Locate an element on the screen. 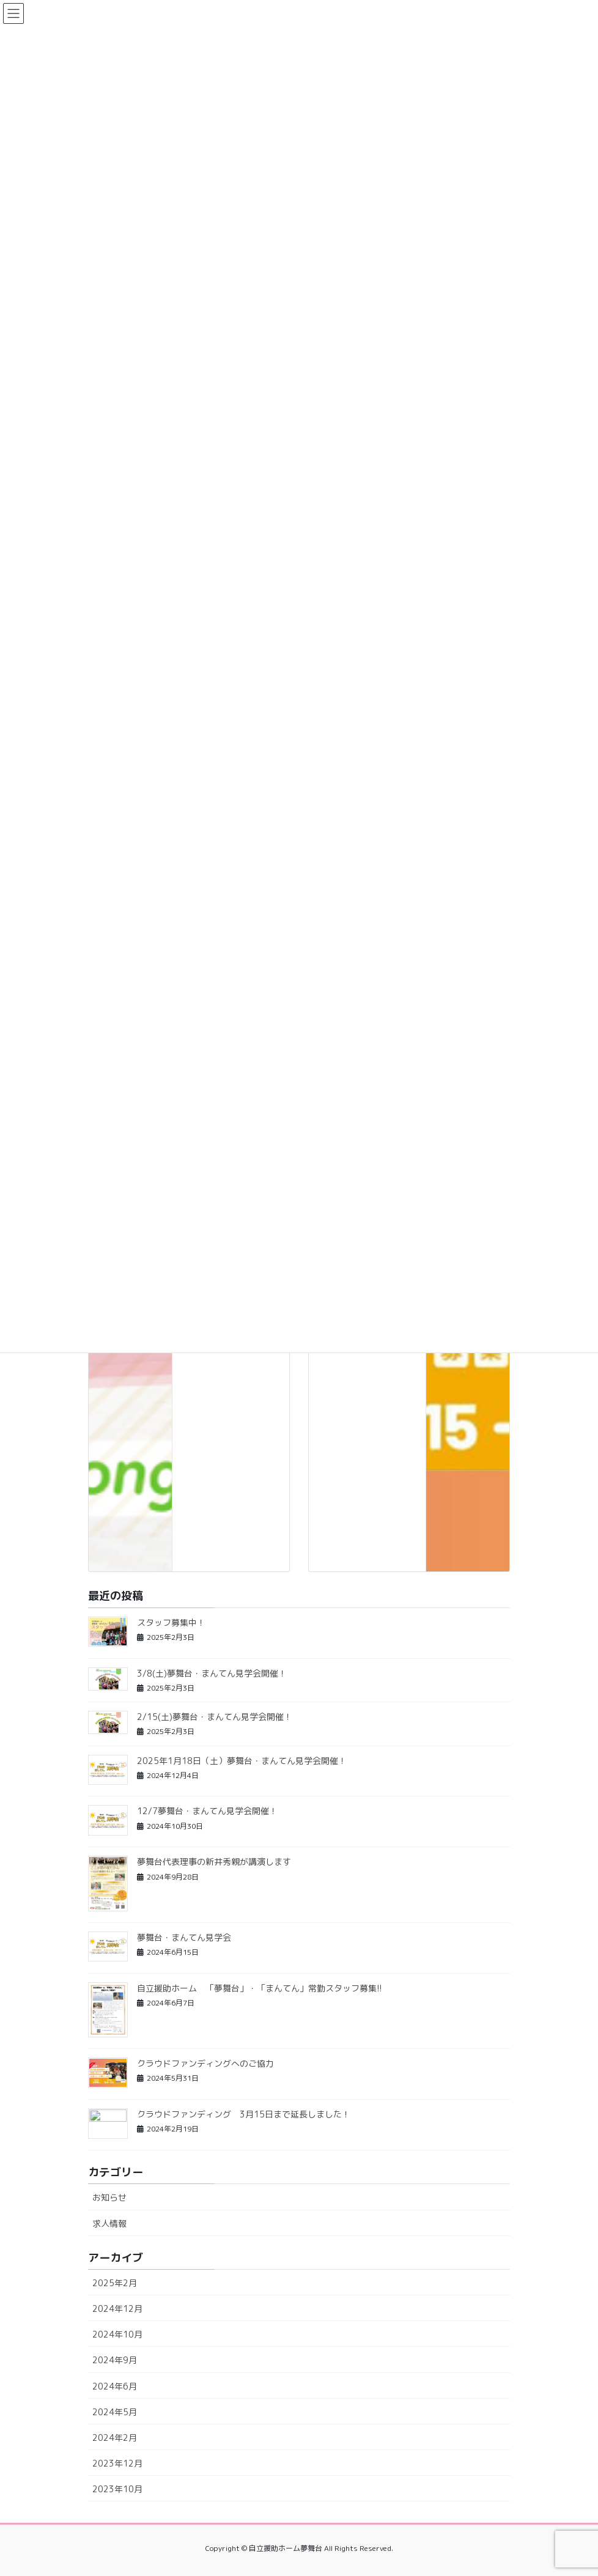 Image resolution: width=598 pixels, height=2576 pixels. 求人情報 is located at coordinates (109, 2223).